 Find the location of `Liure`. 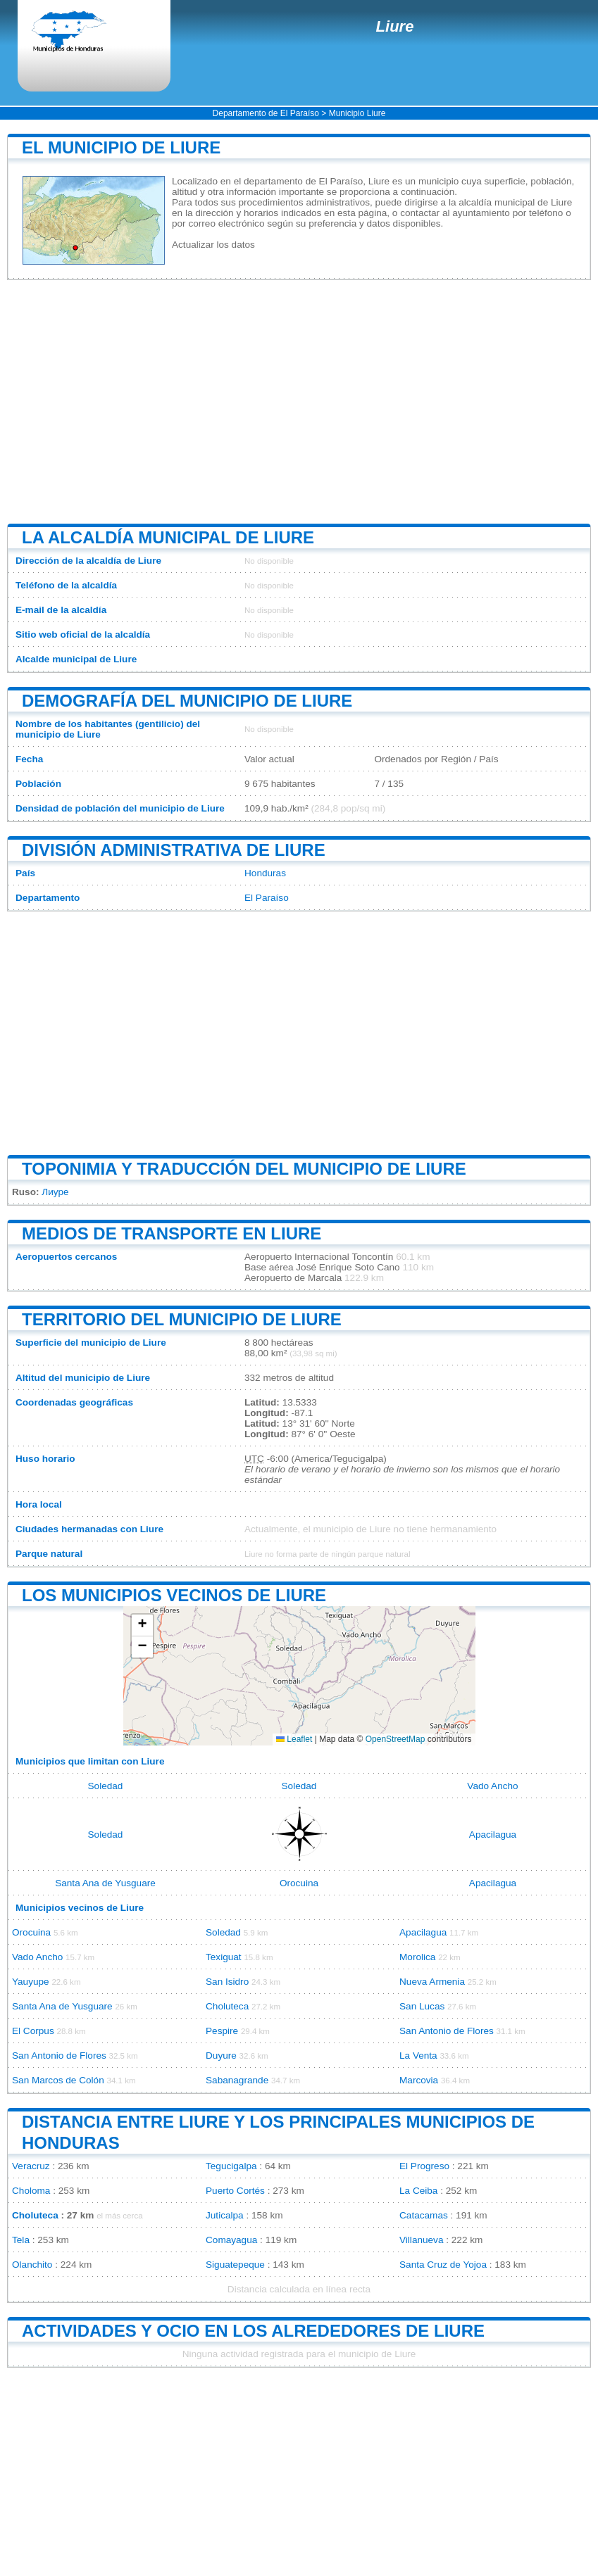

Liure is located at coordinates (395, 26).